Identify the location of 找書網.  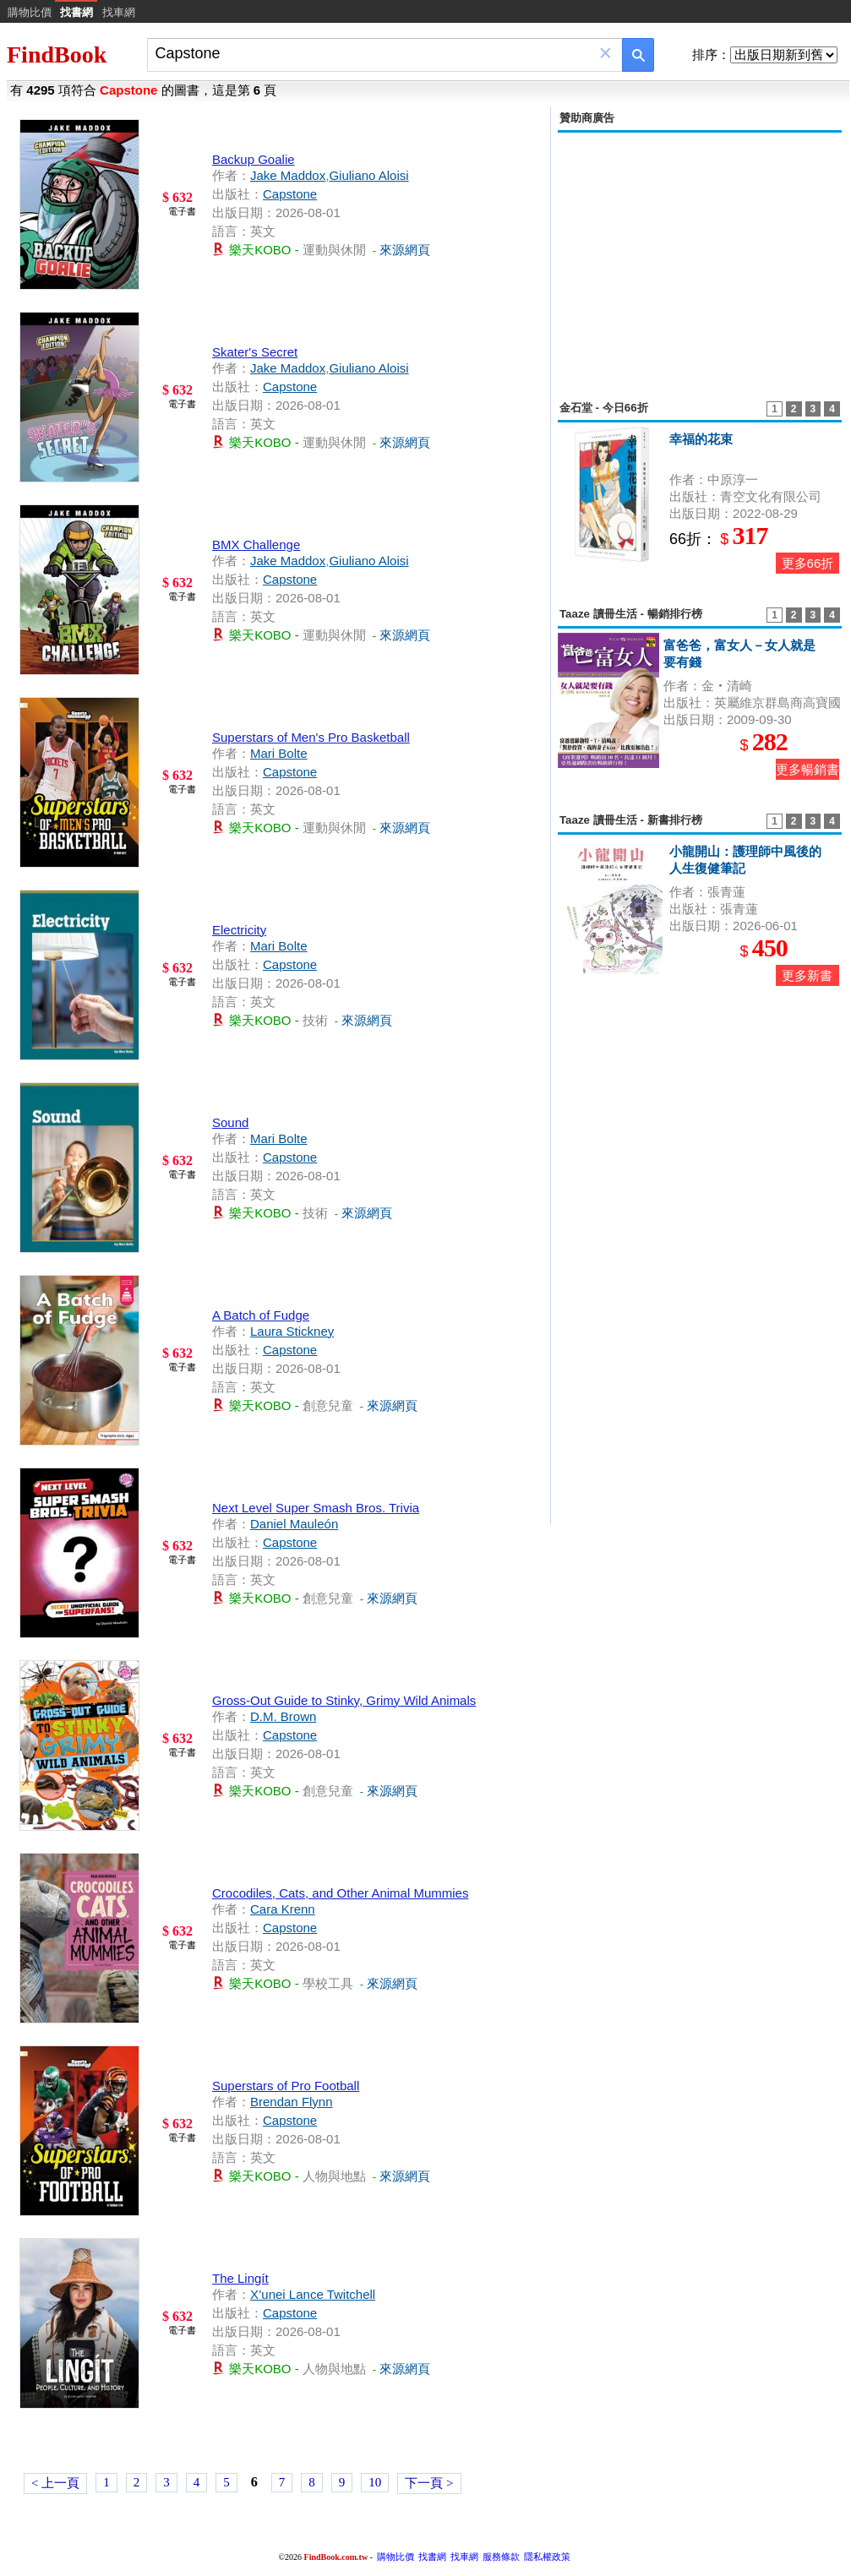
(432, 2556).